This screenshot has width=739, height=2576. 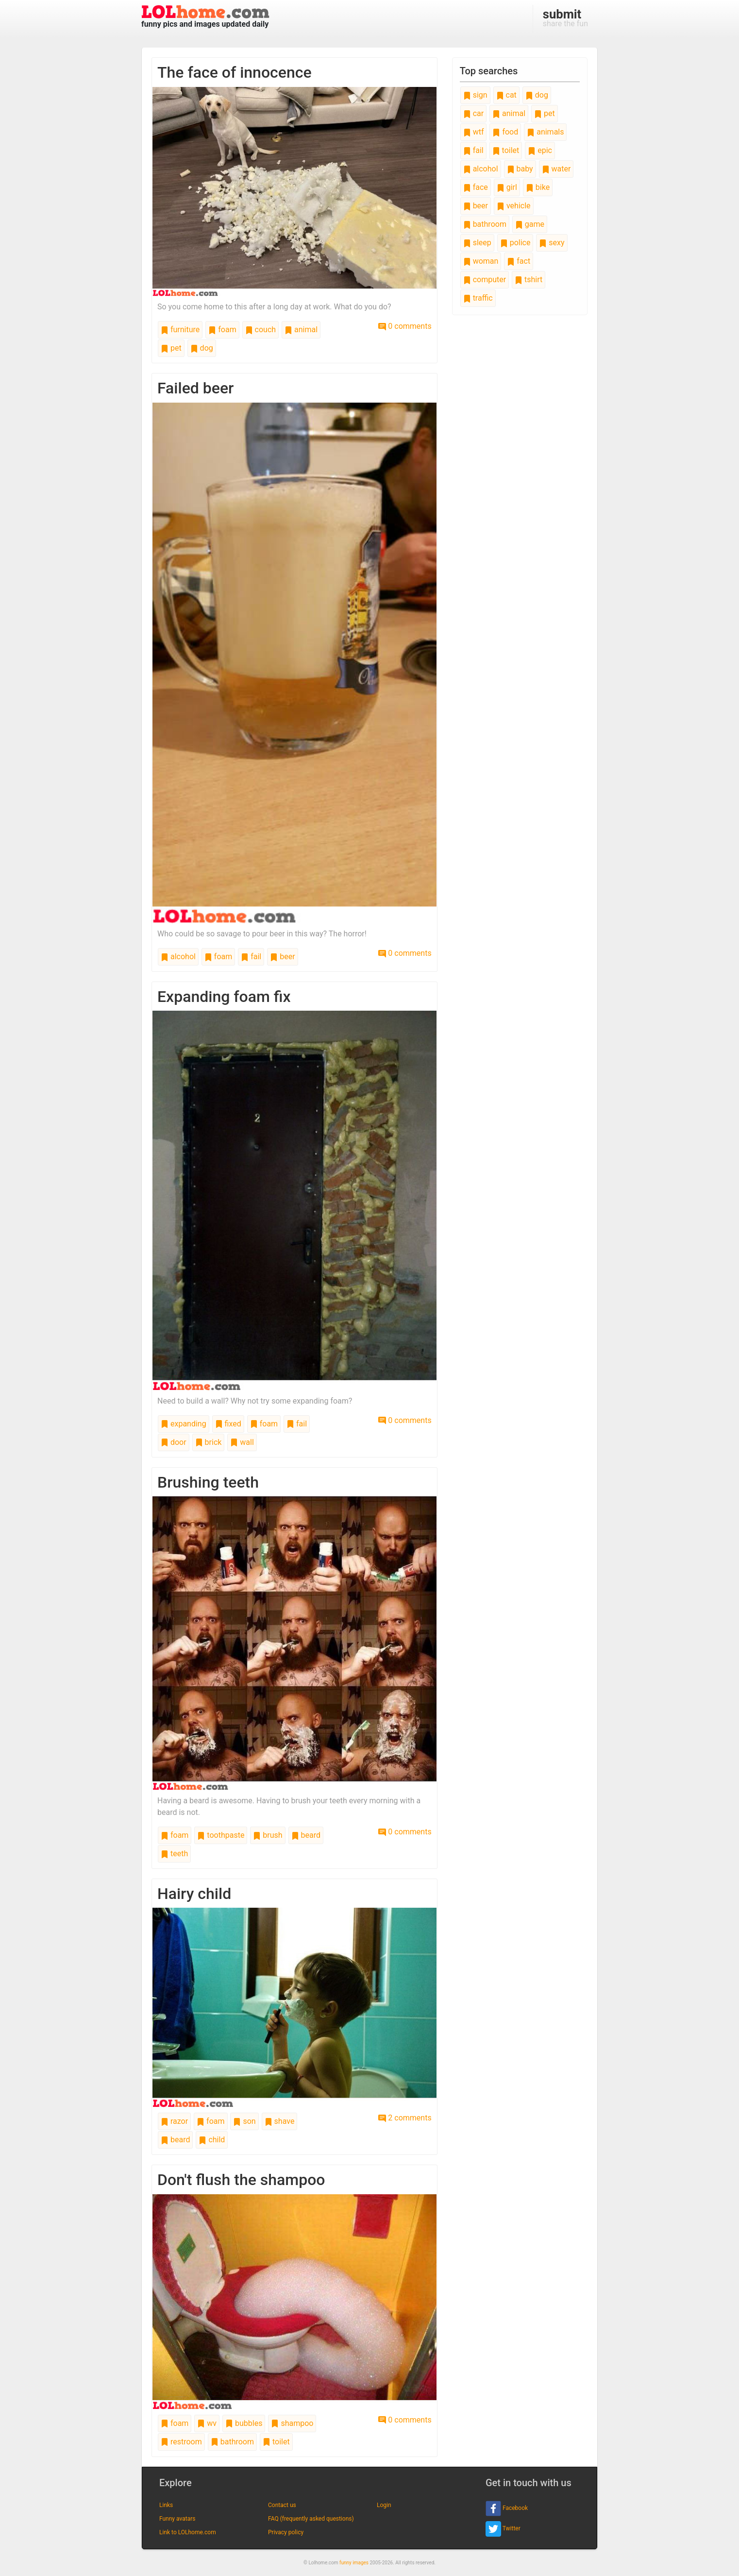 What do you see at coordinates (473, 131) in the screenshot?
I see `wtf` at bounding box center [473, 131].